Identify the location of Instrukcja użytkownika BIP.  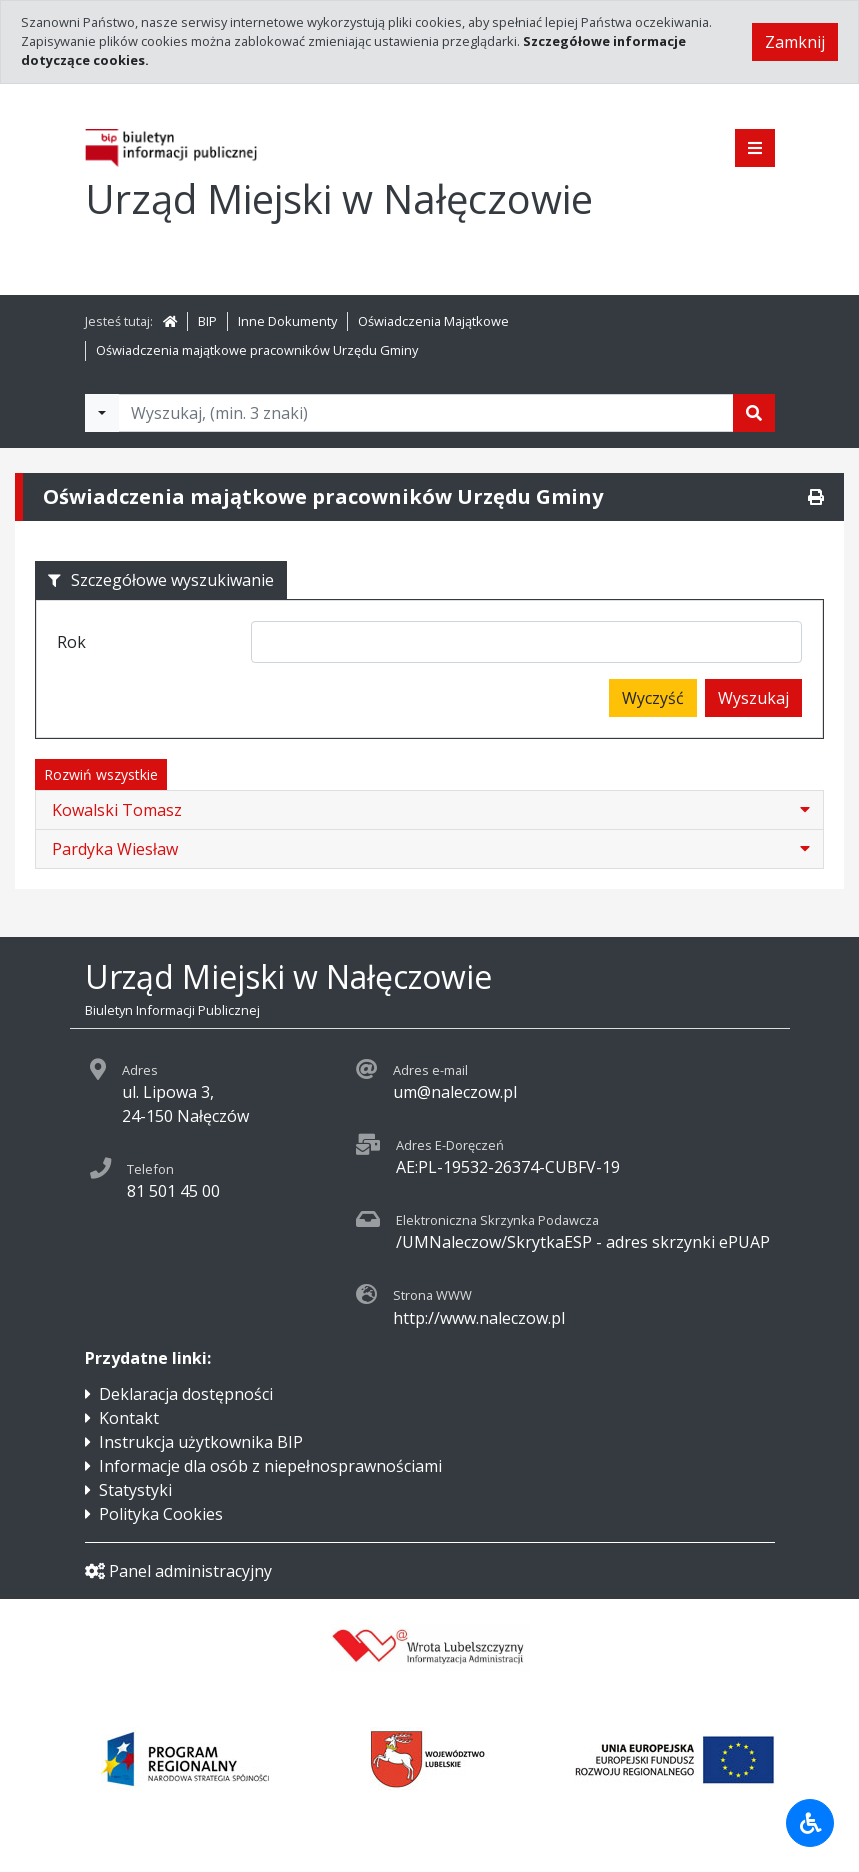
(201, 1442).